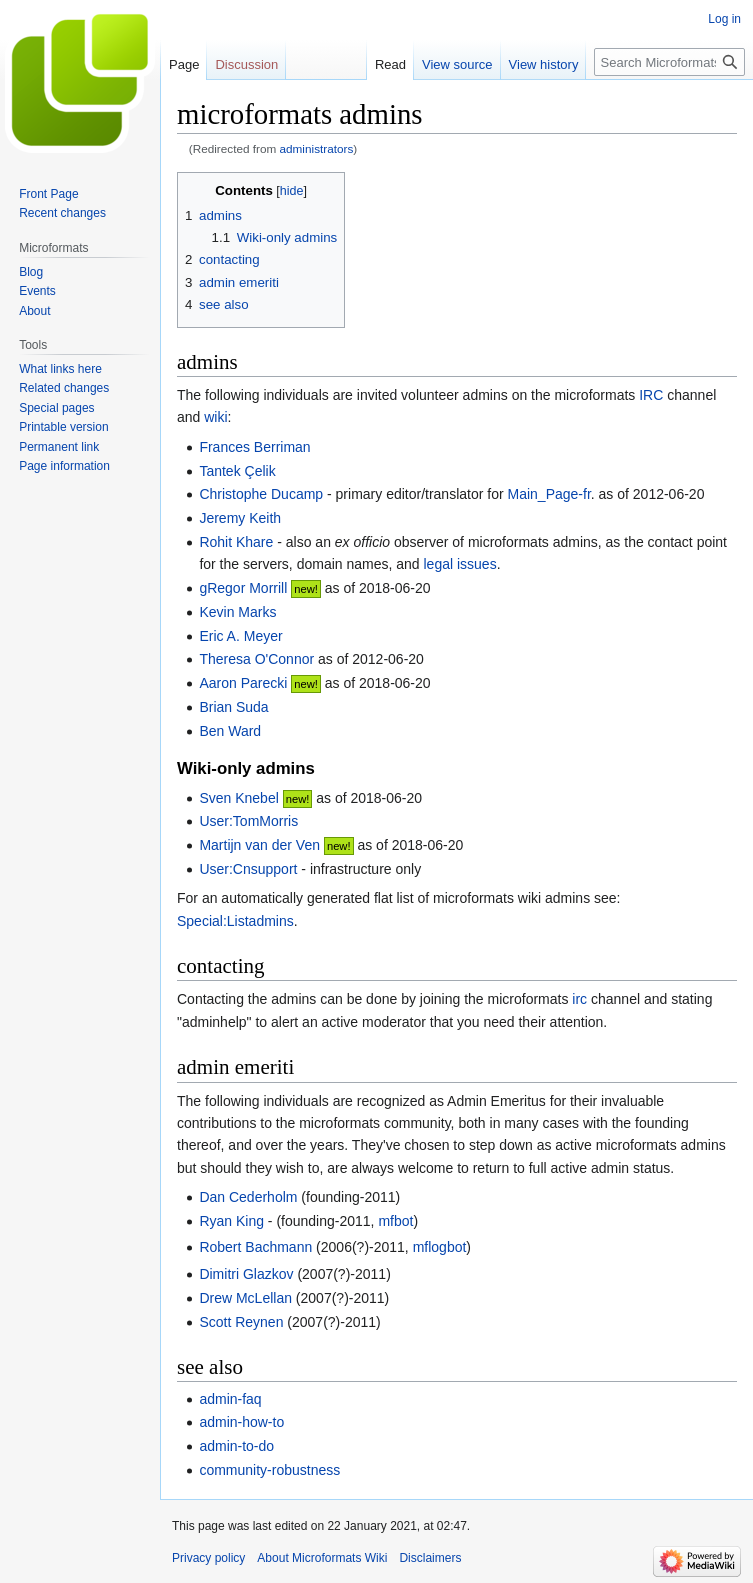 This screenshot has height=1583, width=753. I want to click on Robert Bachmann, so click(255, 1247).